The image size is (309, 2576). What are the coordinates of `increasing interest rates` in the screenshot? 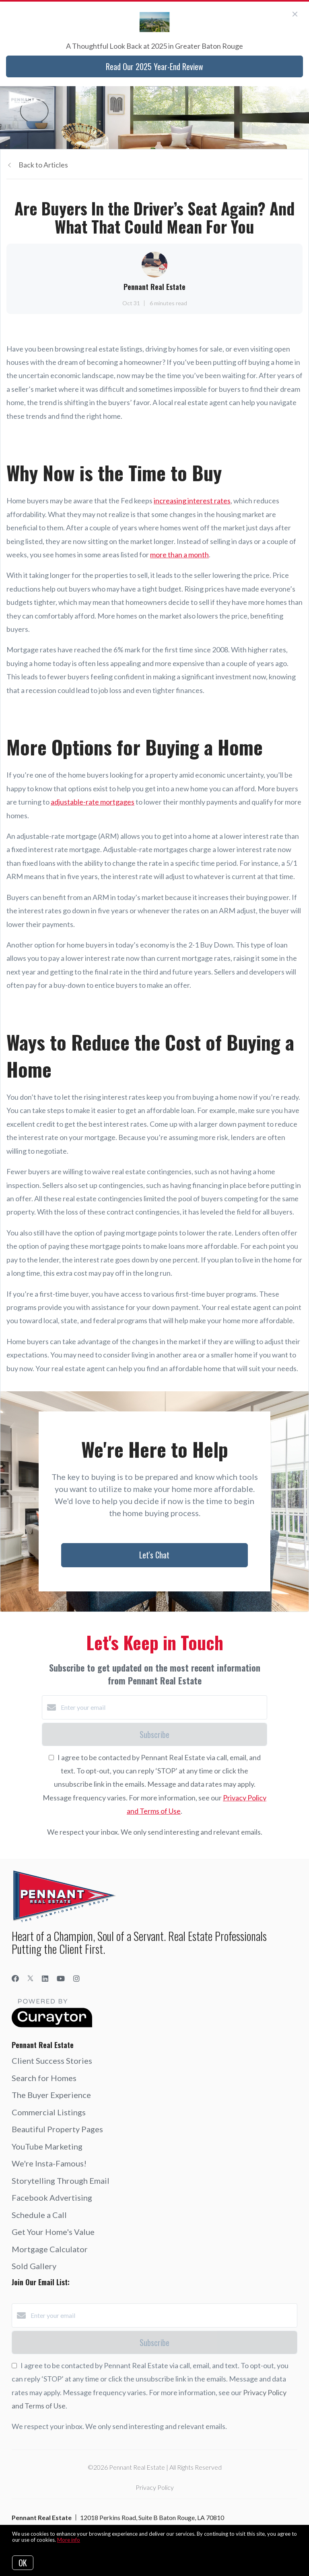 It's located at (192, 500).